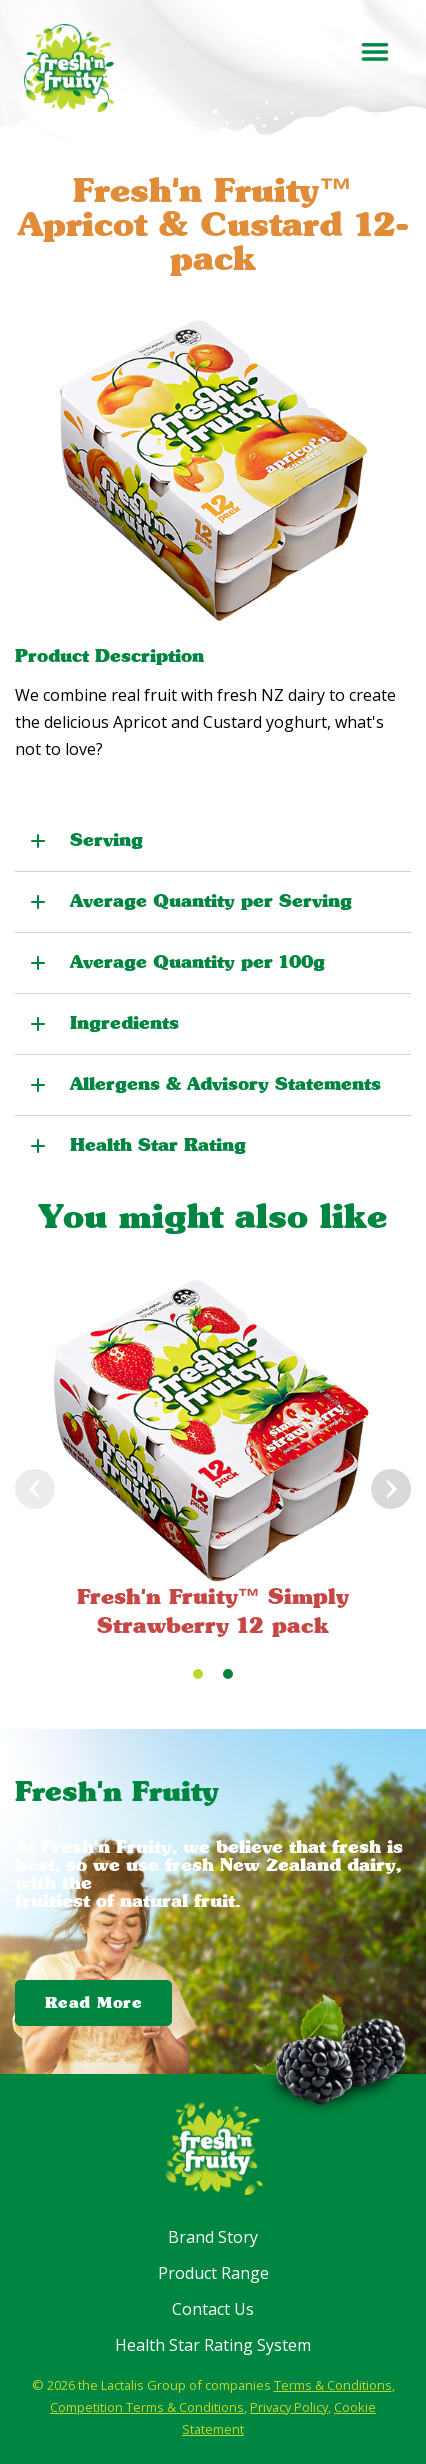 The image size is (426, 2464). Describe the element at coordinates (197, 962) in the screenshot. I see `Average Quantity per 100g [button]` at that location.